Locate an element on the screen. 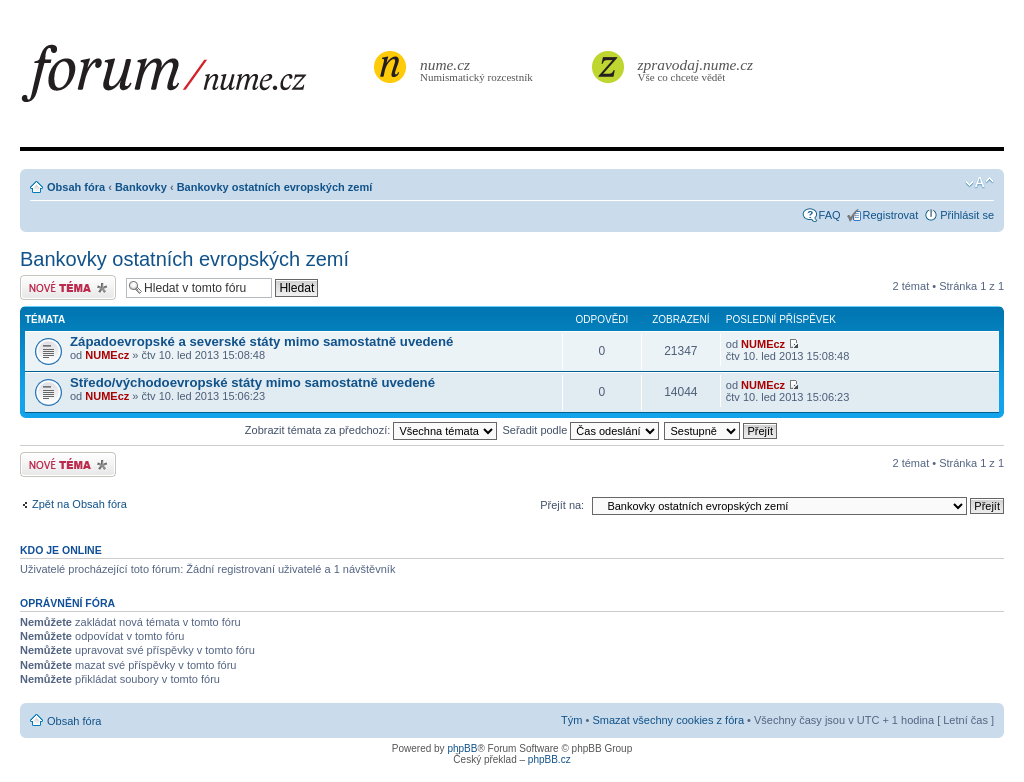 The image size is (1024, 782). phpBB is located at coordinates (462, 748).